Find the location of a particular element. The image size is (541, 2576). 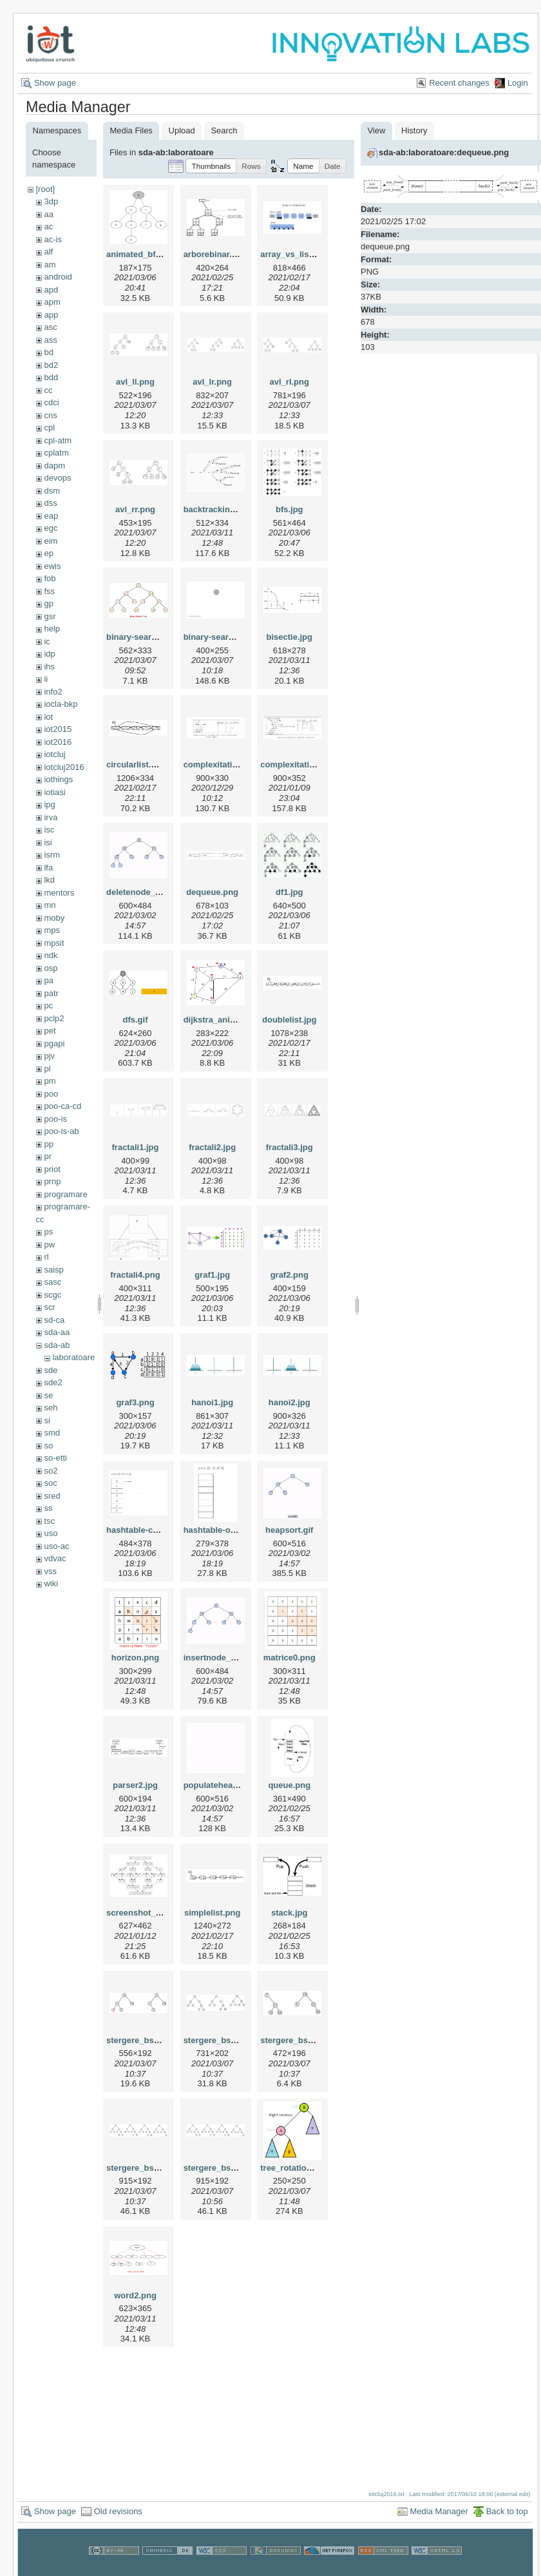

apd is located at coordinates (51, 289).